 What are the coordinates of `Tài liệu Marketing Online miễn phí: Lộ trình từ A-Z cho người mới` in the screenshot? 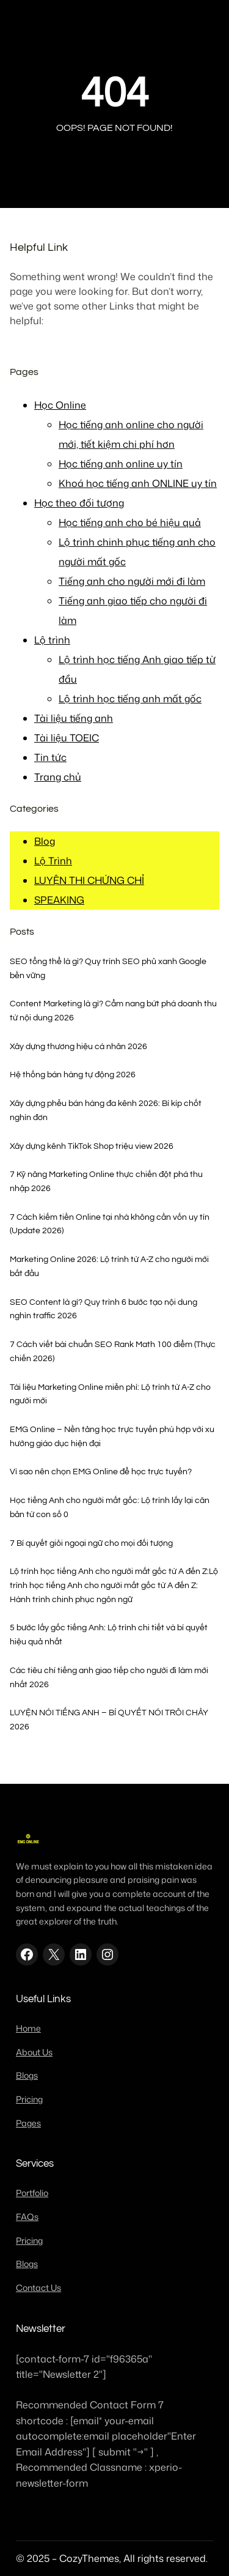 It's located at (110, 1394).